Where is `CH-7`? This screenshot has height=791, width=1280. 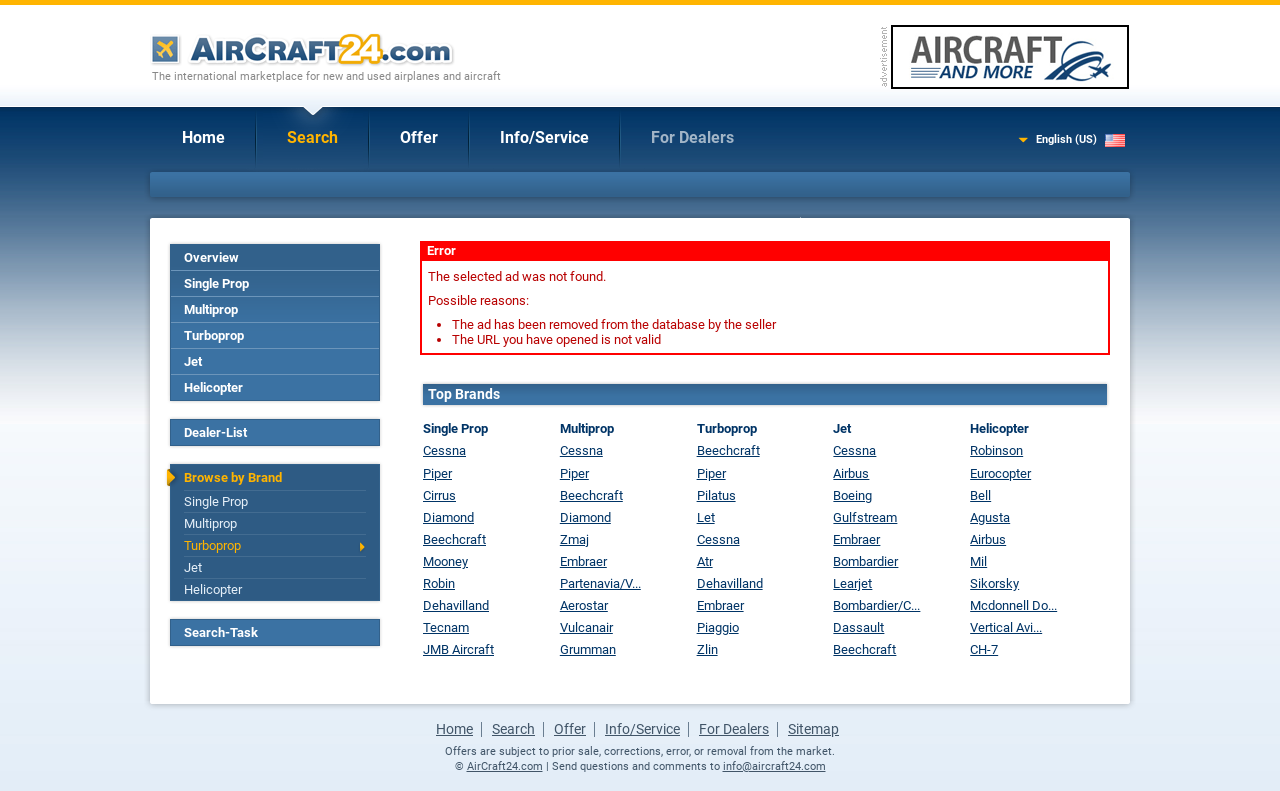 CH-7 is located at coordinates (984, 649).